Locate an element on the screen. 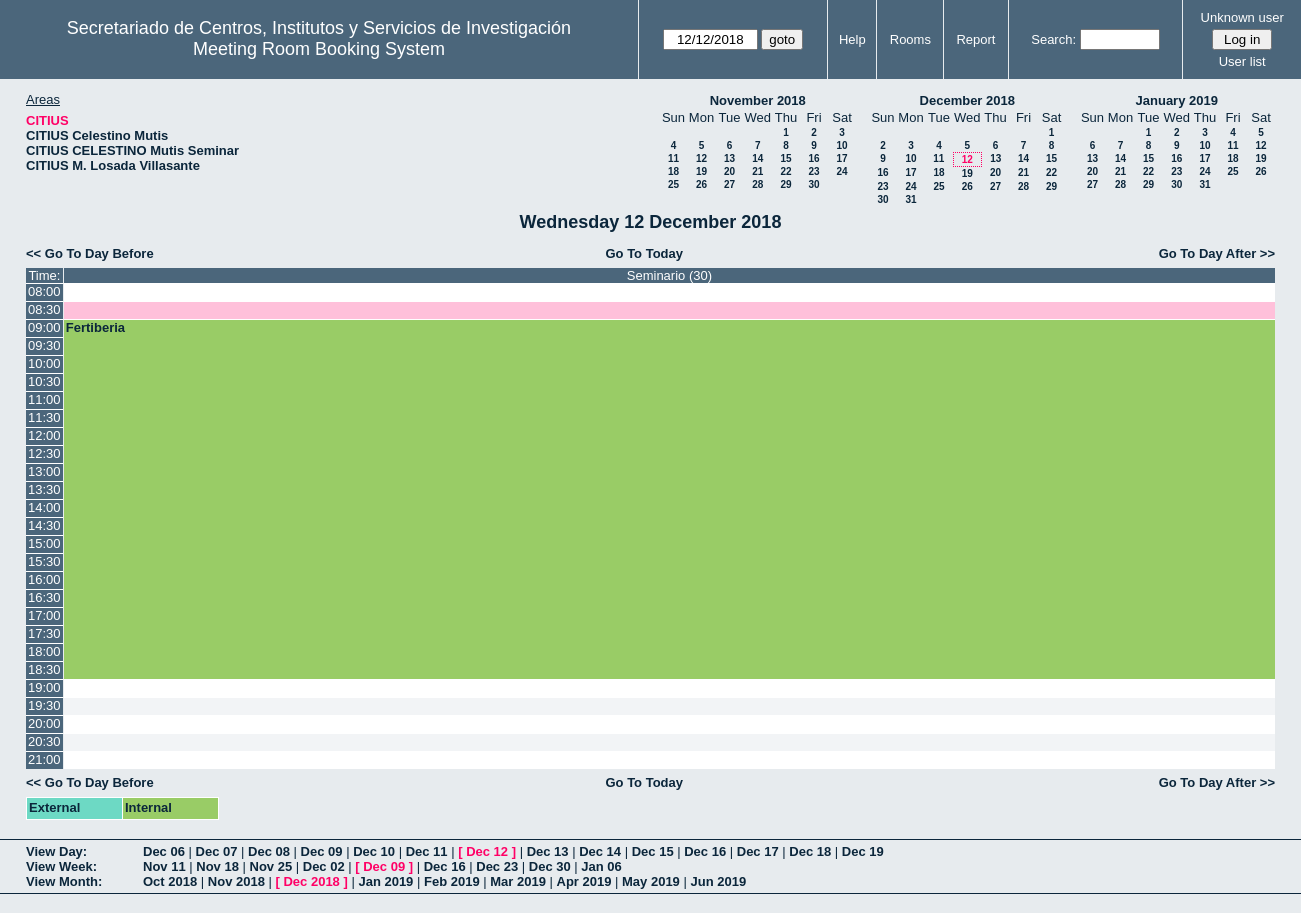 Image resolution: width=1301 pixels, height=913 pixels. 15:00 is located at coordinates (44, 543).